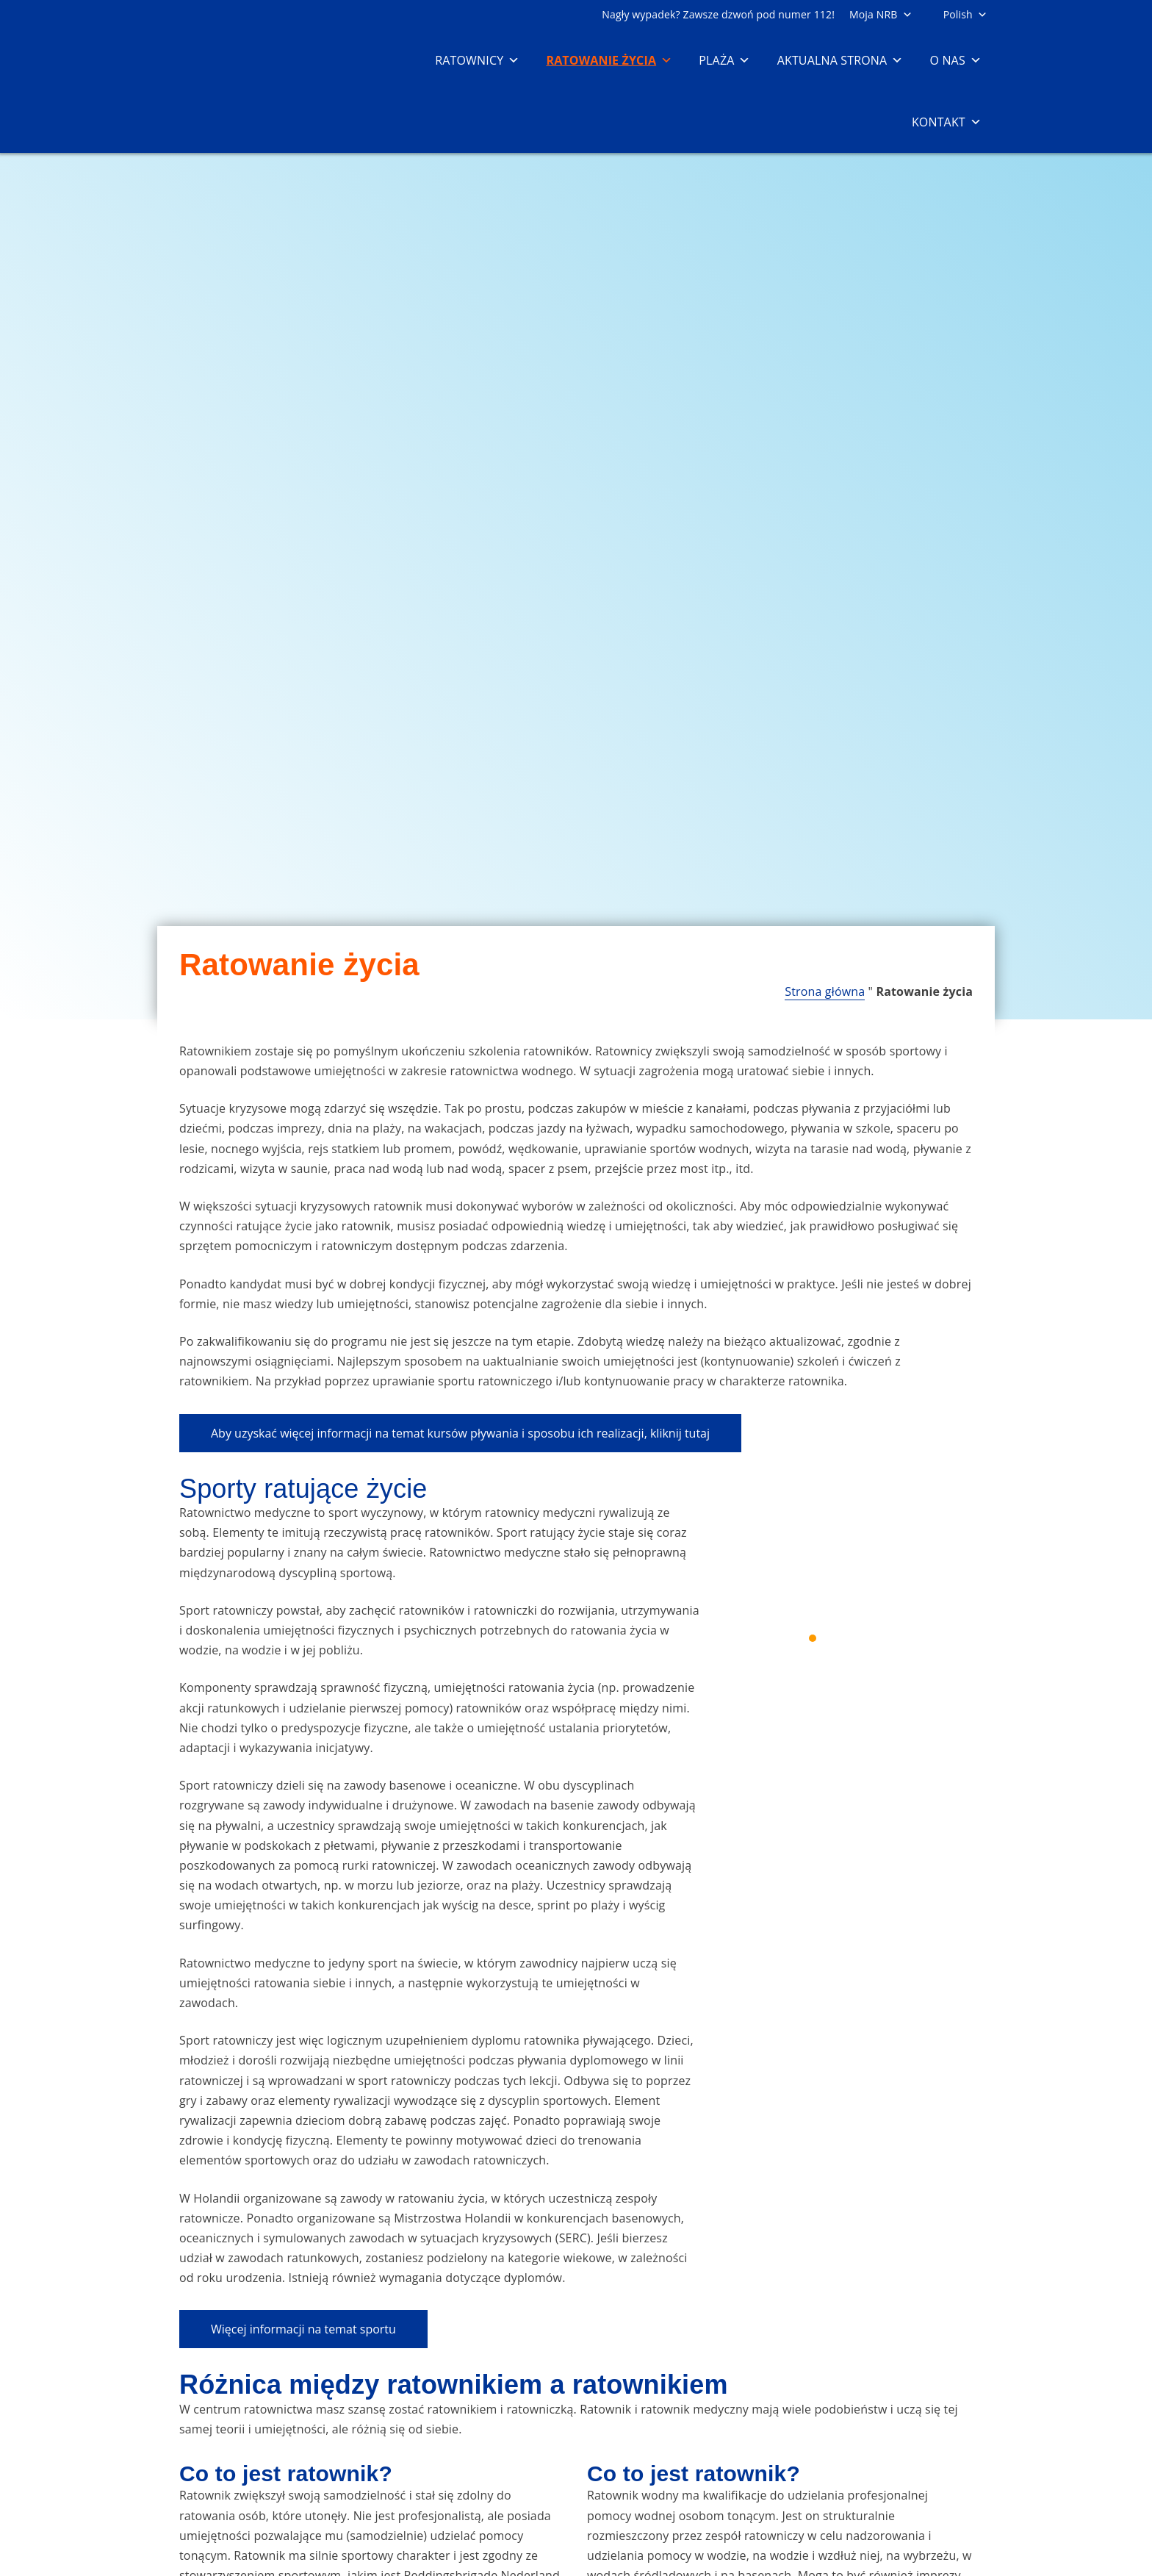 This screenshot has height=2576, width=1152. What do you see at coordinates (812, 1638) in the screenshot?
I see `1 [1 of 5]` at bounding box center [812, 1638].